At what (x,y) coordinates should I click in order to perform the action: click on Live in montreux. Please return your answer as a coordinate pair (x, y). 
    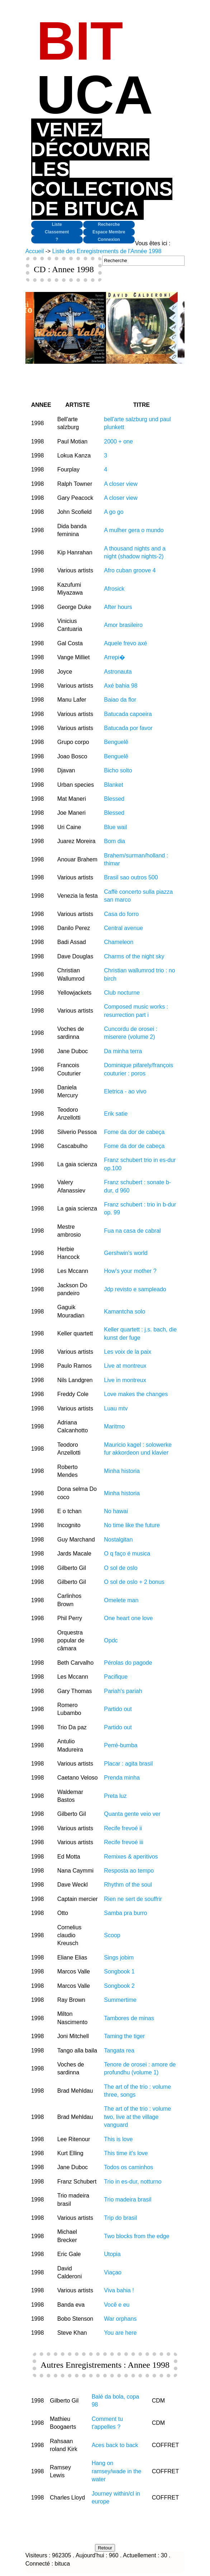
    Looking at the image, I should click on (125, 1380).